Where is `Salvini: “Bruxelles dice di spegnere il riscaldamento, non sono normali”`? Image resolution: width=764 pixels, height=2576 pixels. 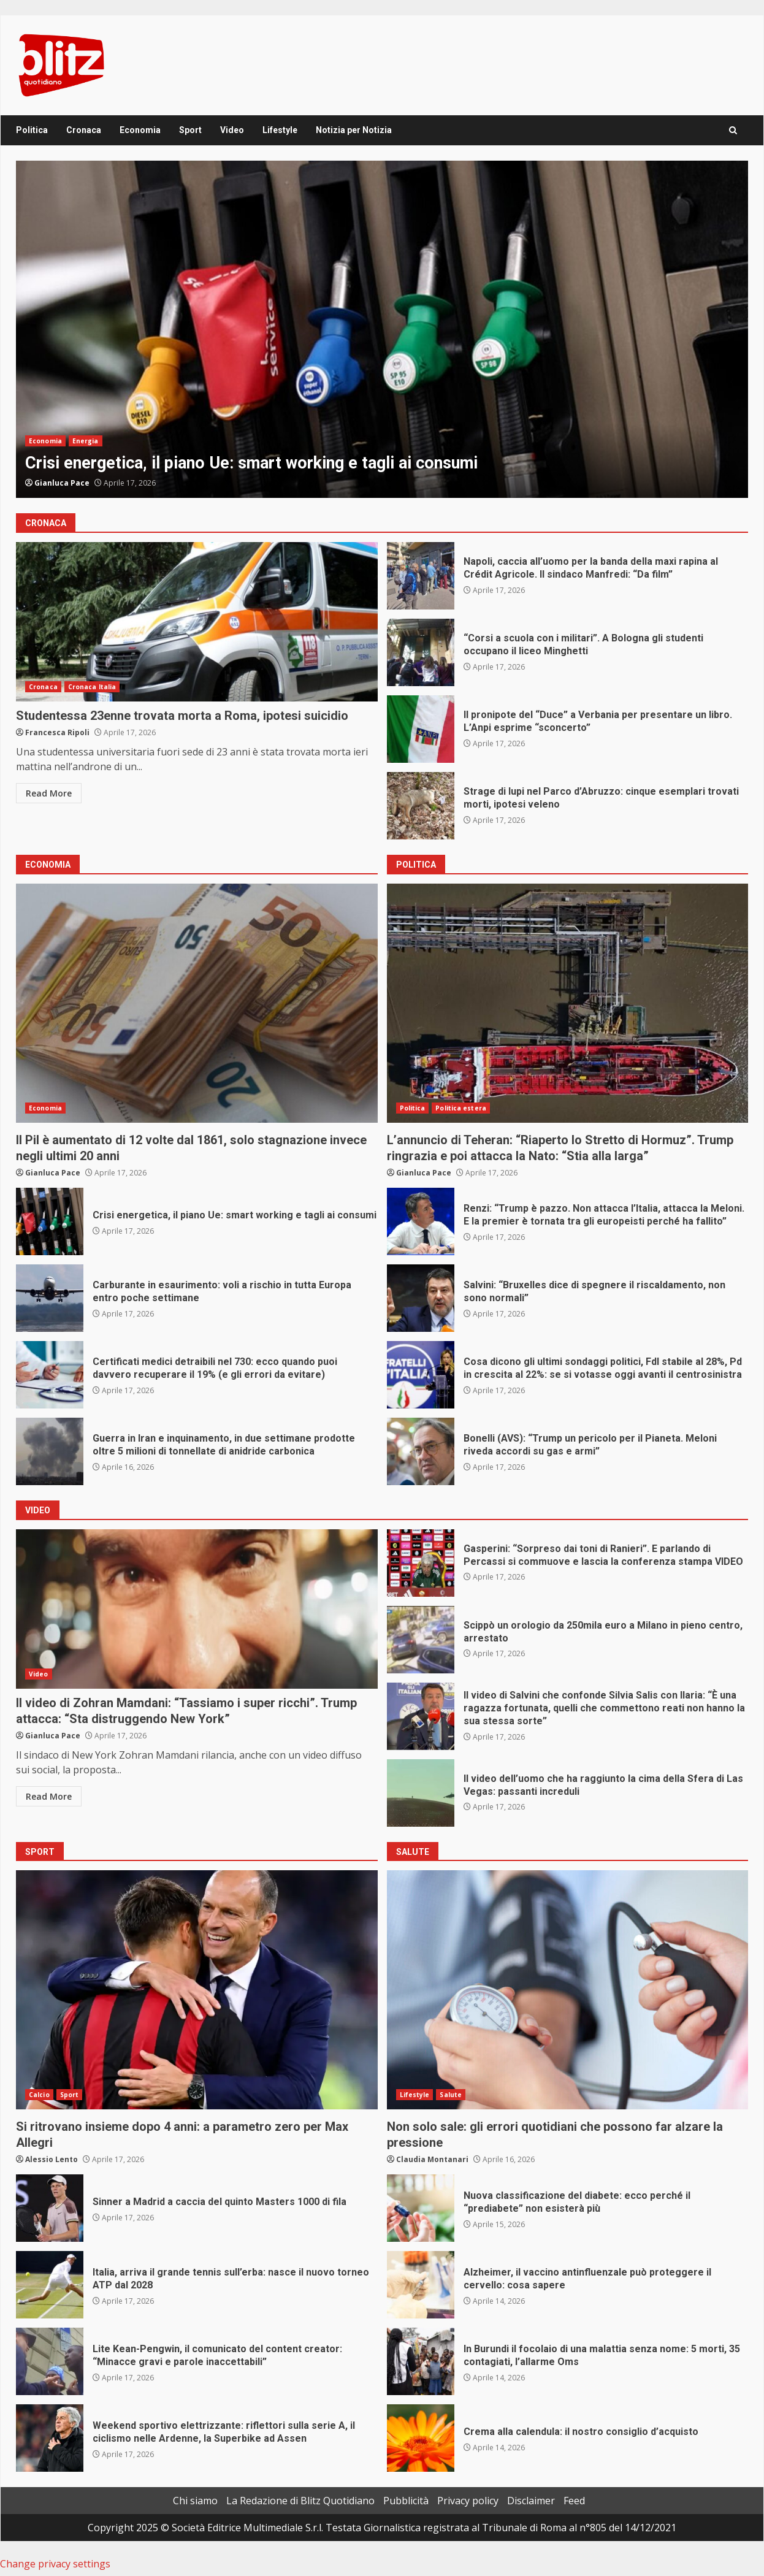
Salvini: “Bruxelles dice di spegnere il riscaldamento, non sono normali” is located at coordinates (420, 1298).